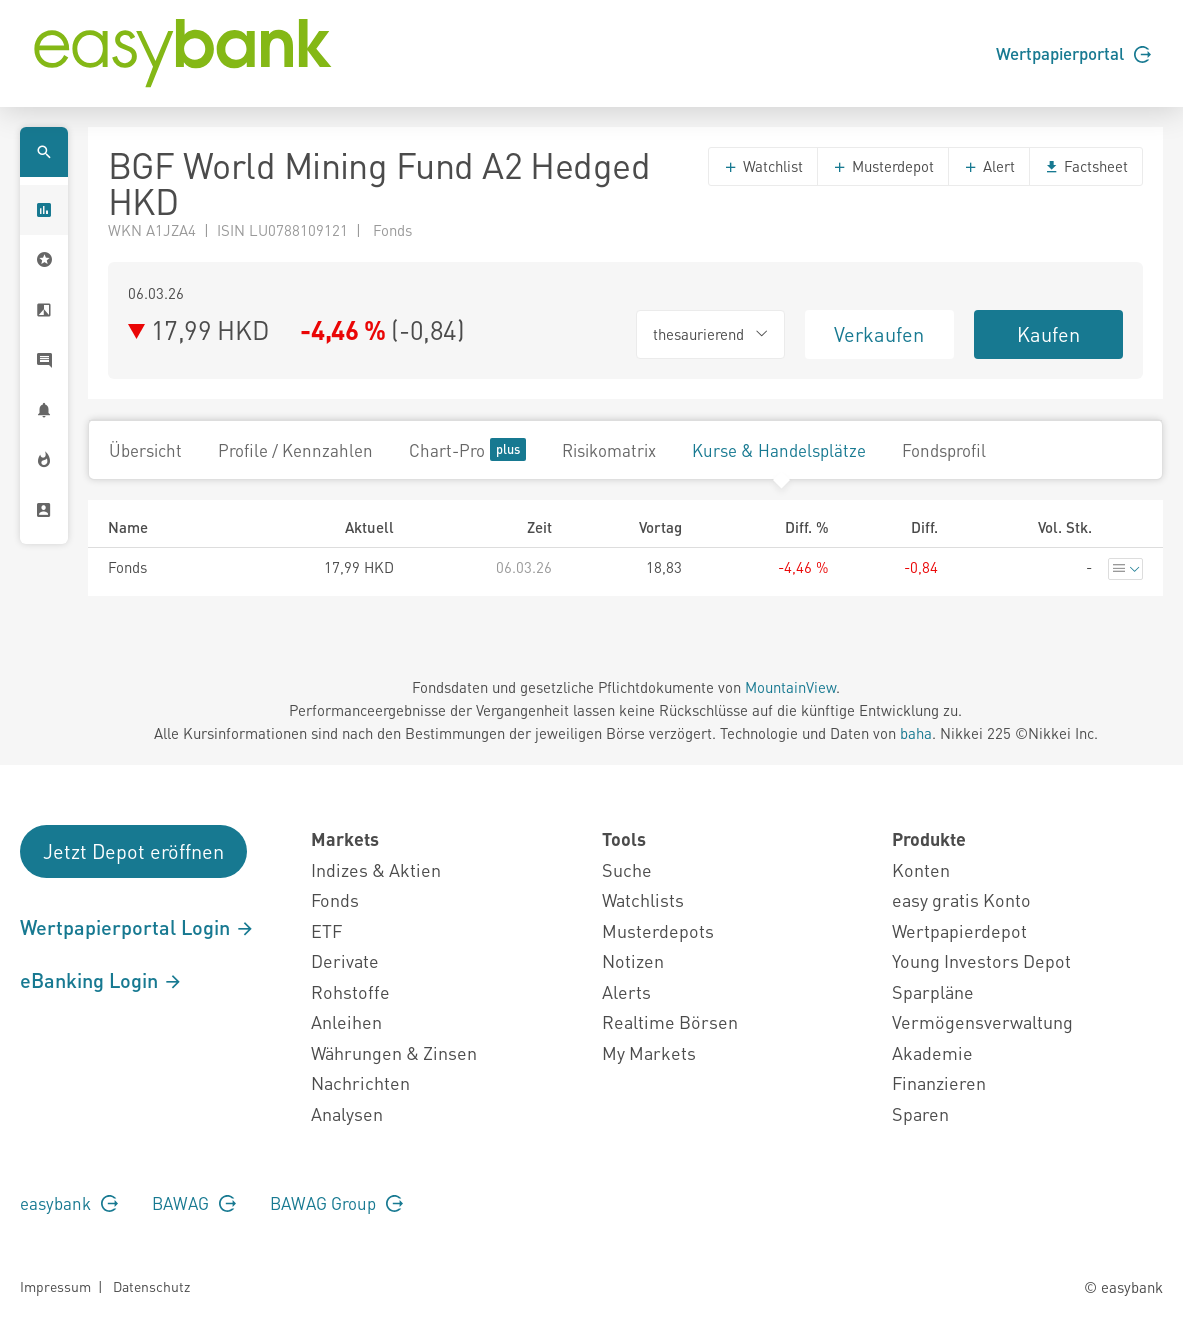 Image resolution: width=1183 pixels, height=1329 pixels. Describe the element at coordinates (879, 334) in the screenshot. I see `Verkaufen` at that location.